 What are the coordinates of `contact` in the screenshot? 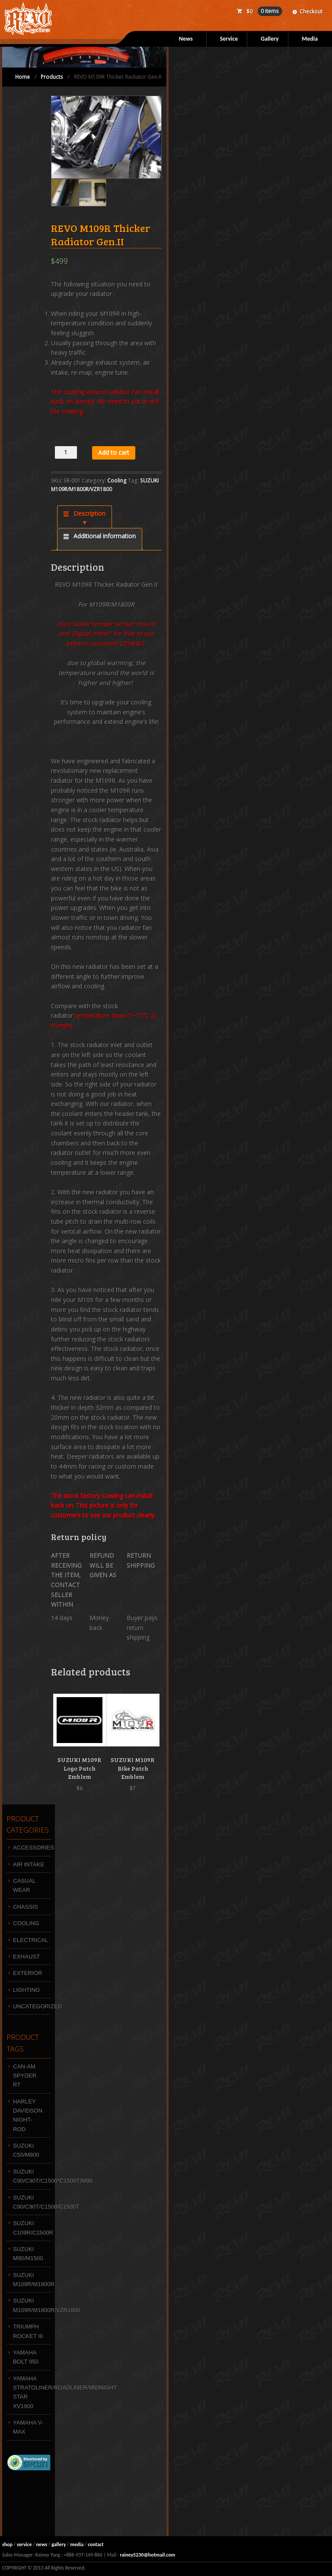 It's located at (96, 2544).